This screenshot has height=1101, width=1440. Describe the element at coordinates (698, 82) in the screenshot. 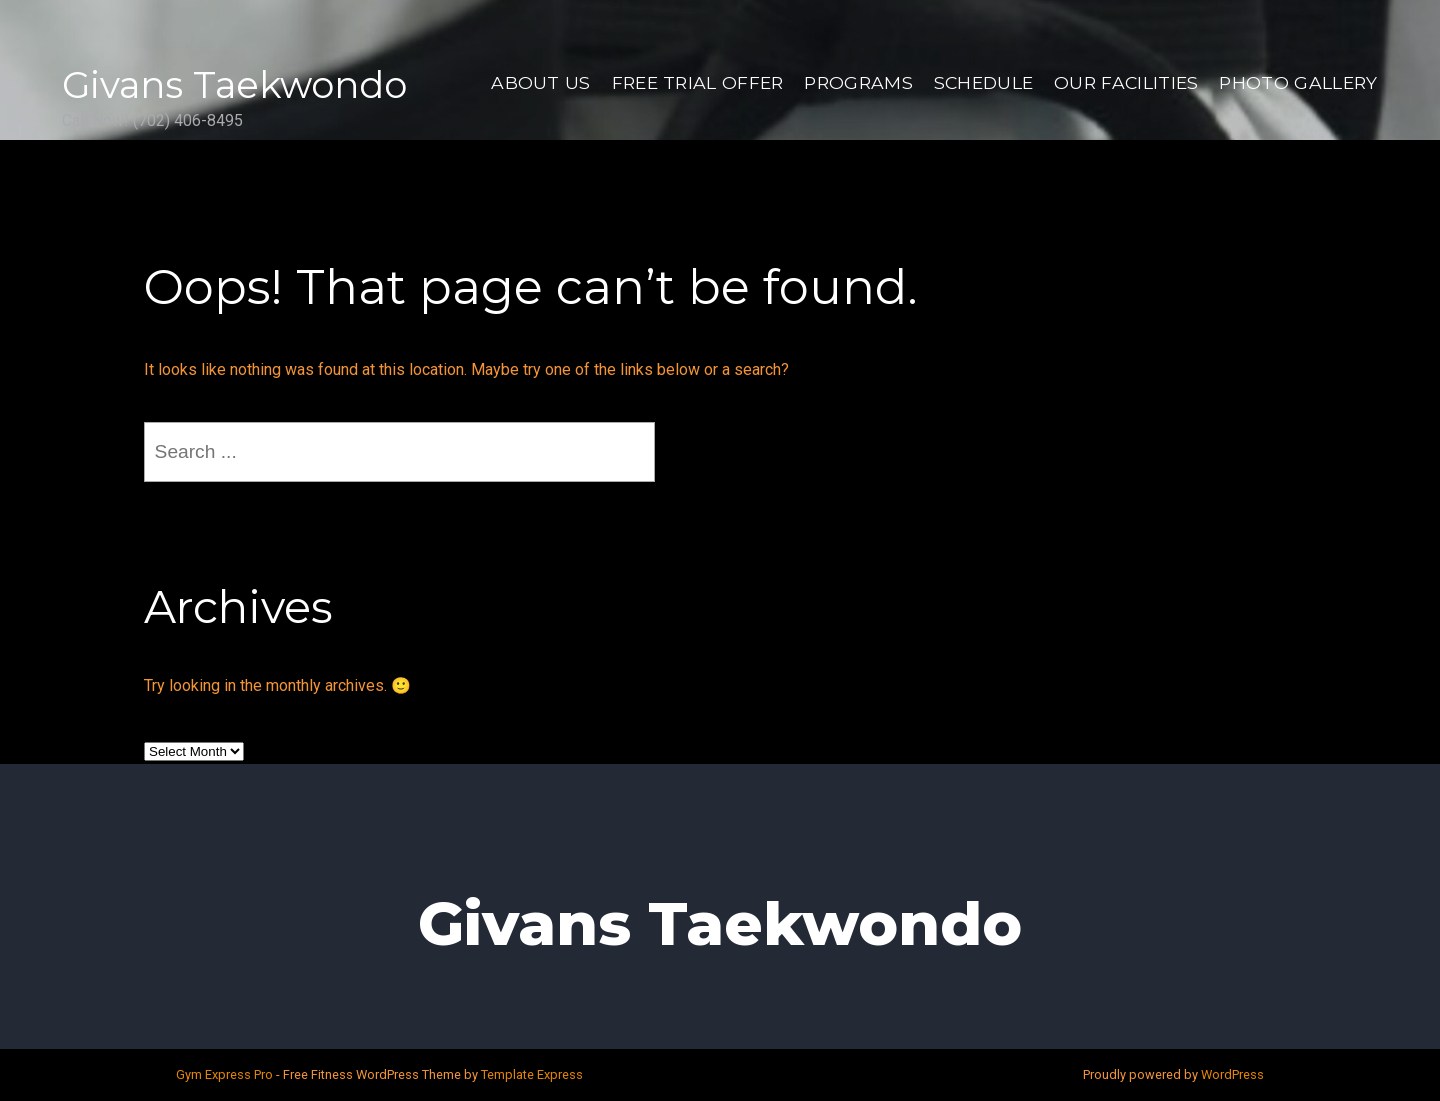

I see `Free Trial Offer` at that location.